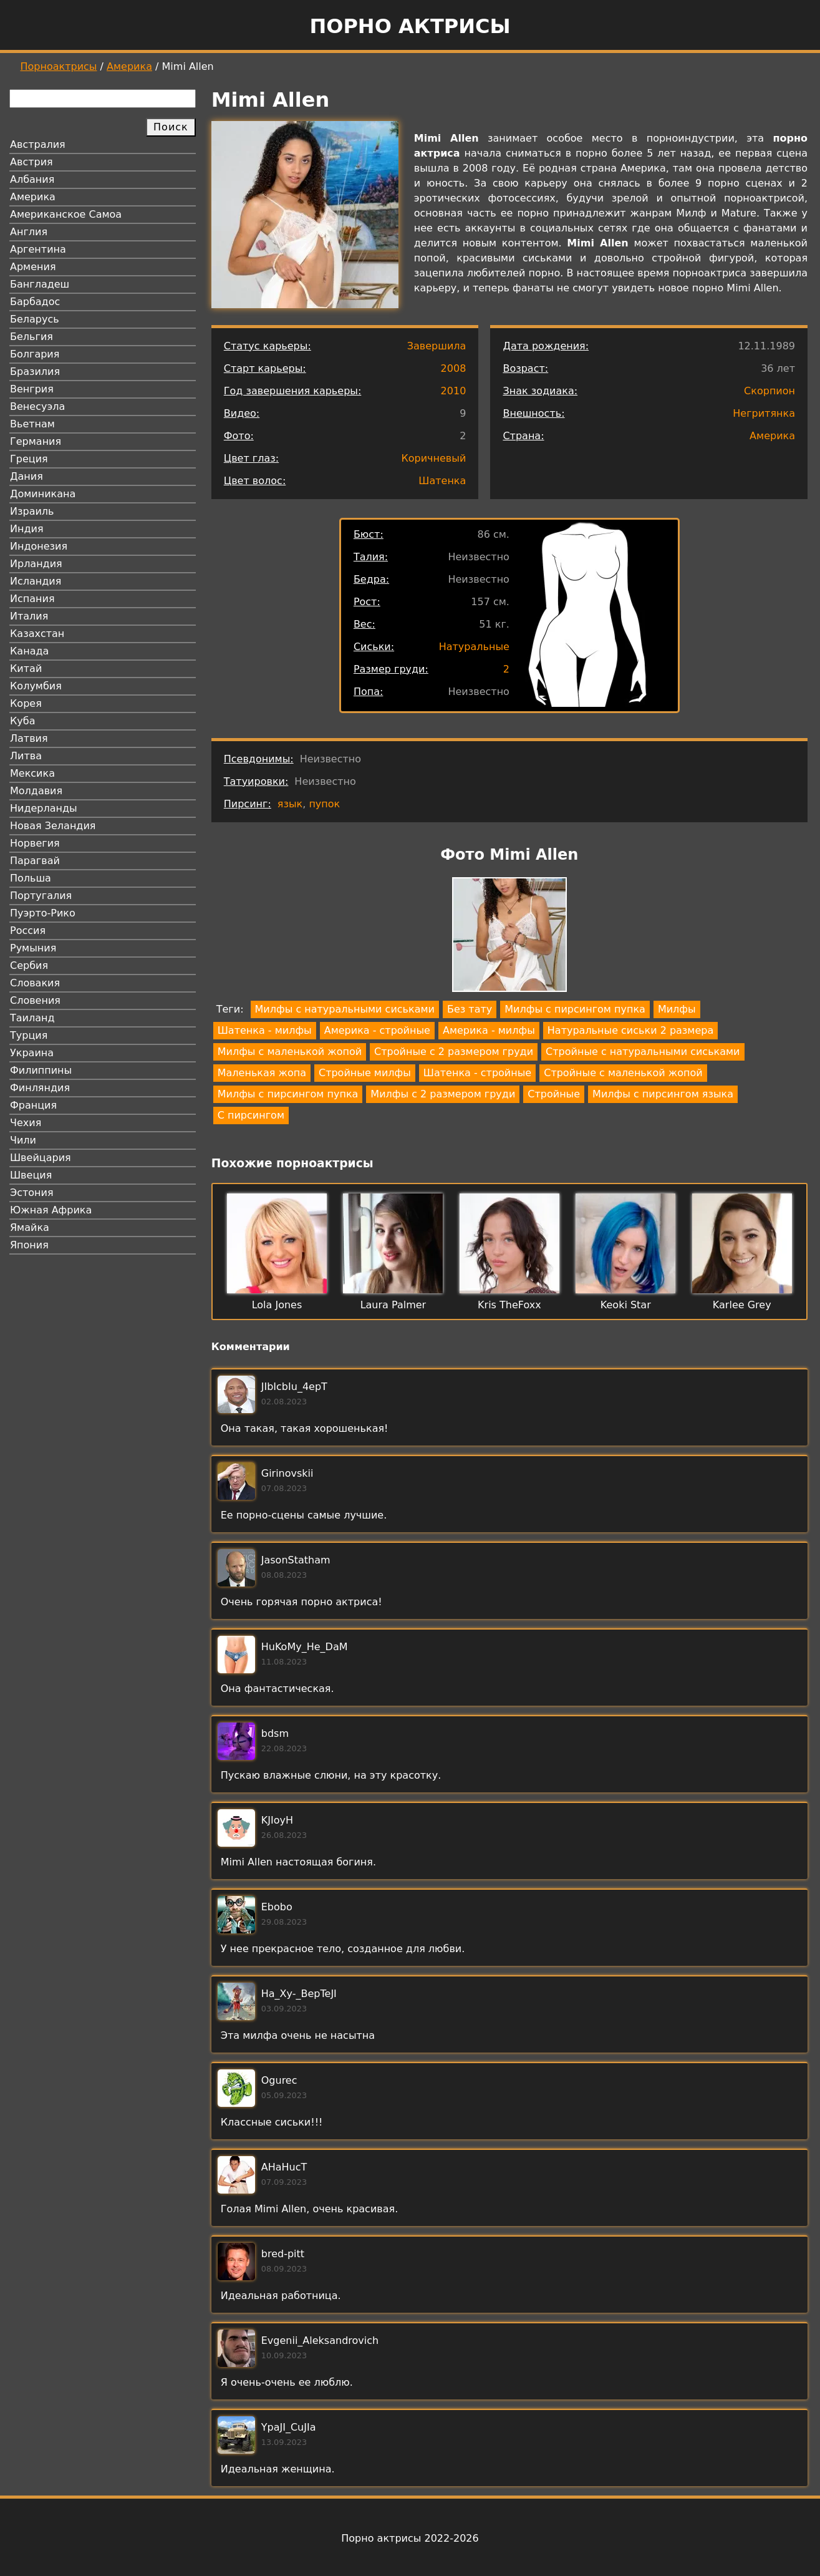 The height and width of the screenshot is (2576, 820). Describe the element at coordinates (34, 354) in the screenshot. I see `Болгария` at that location.